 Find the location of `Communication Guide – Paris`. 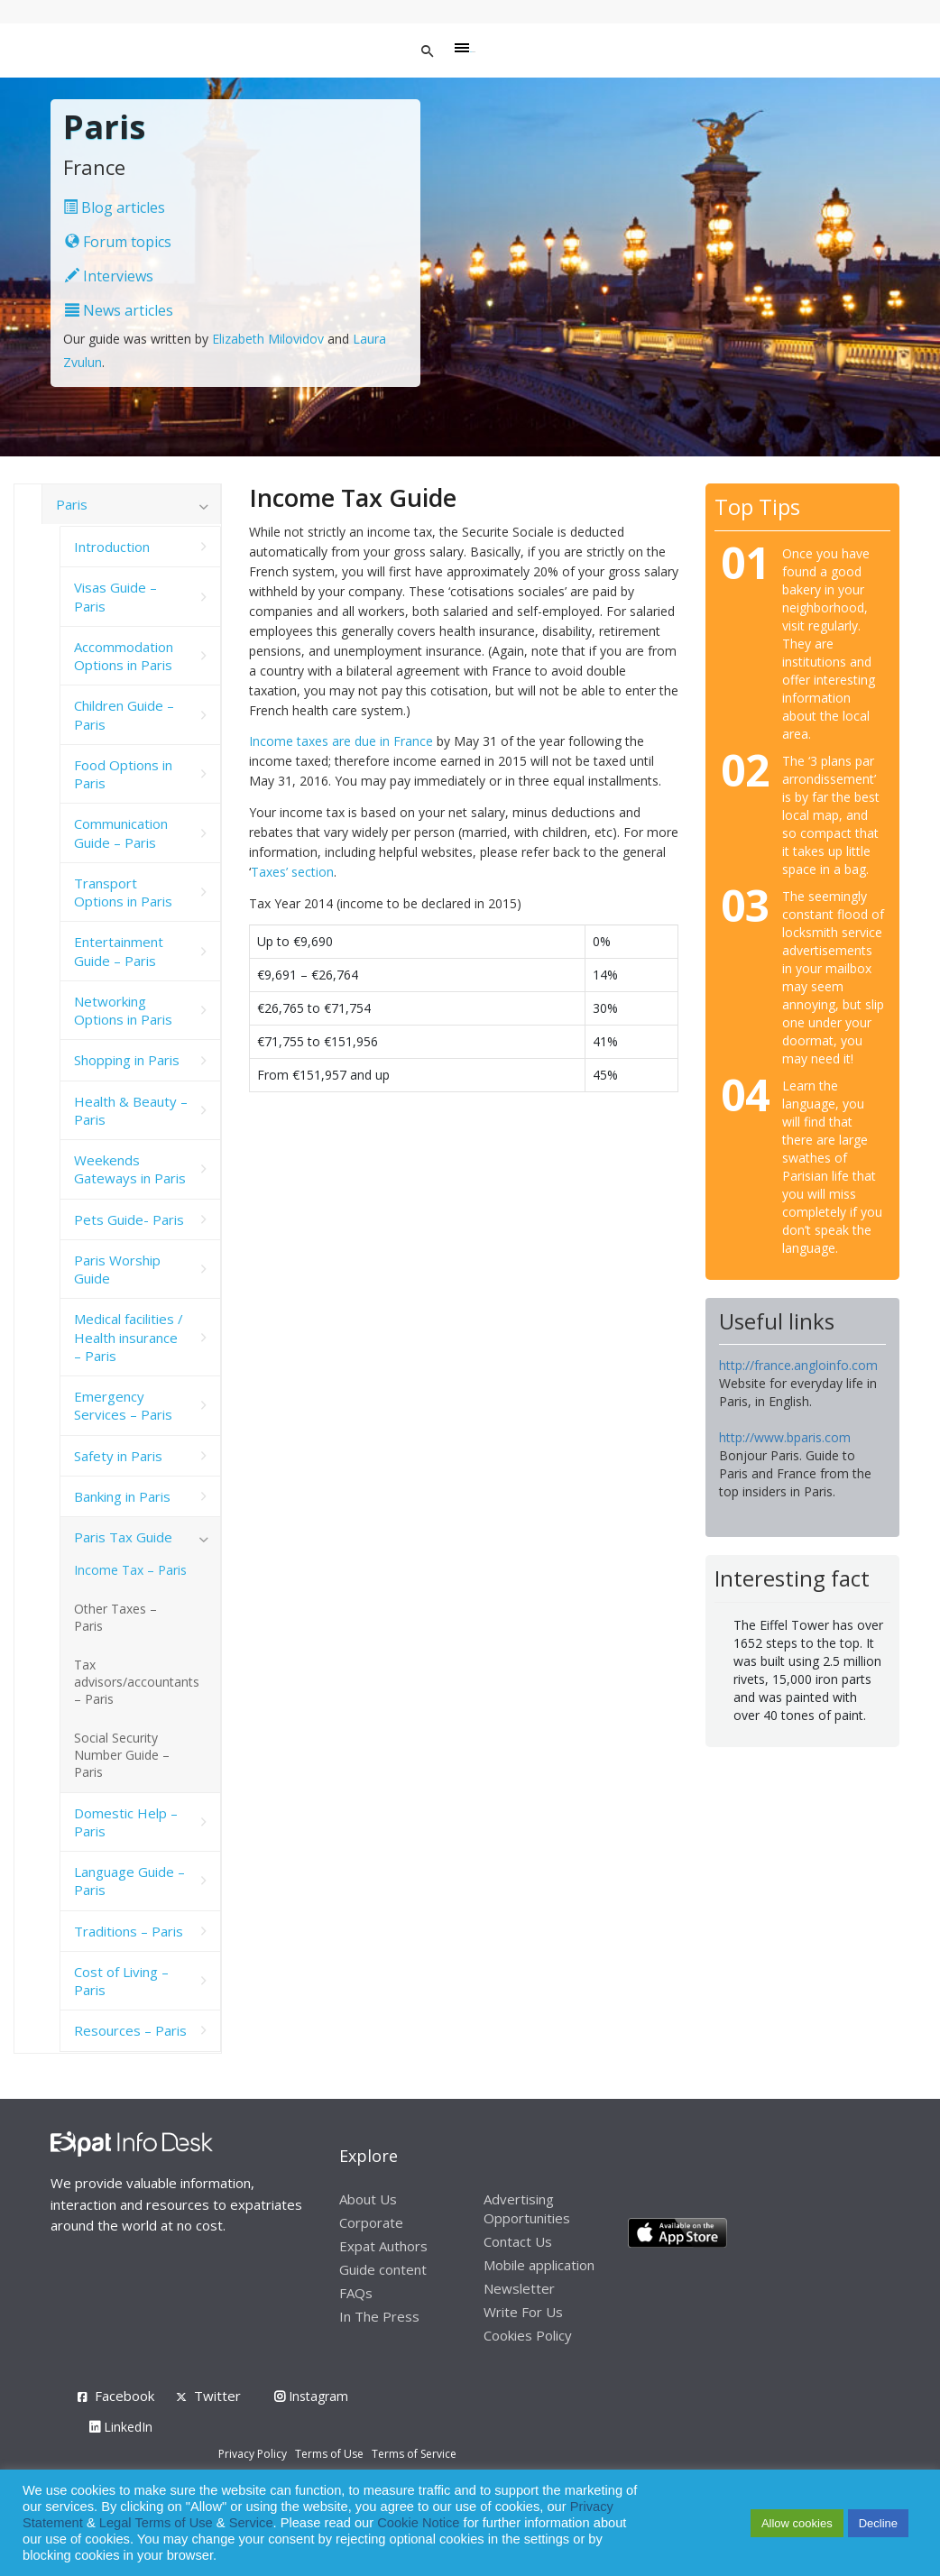

Communication Guide – Paris is located at coordinates (121, 832).